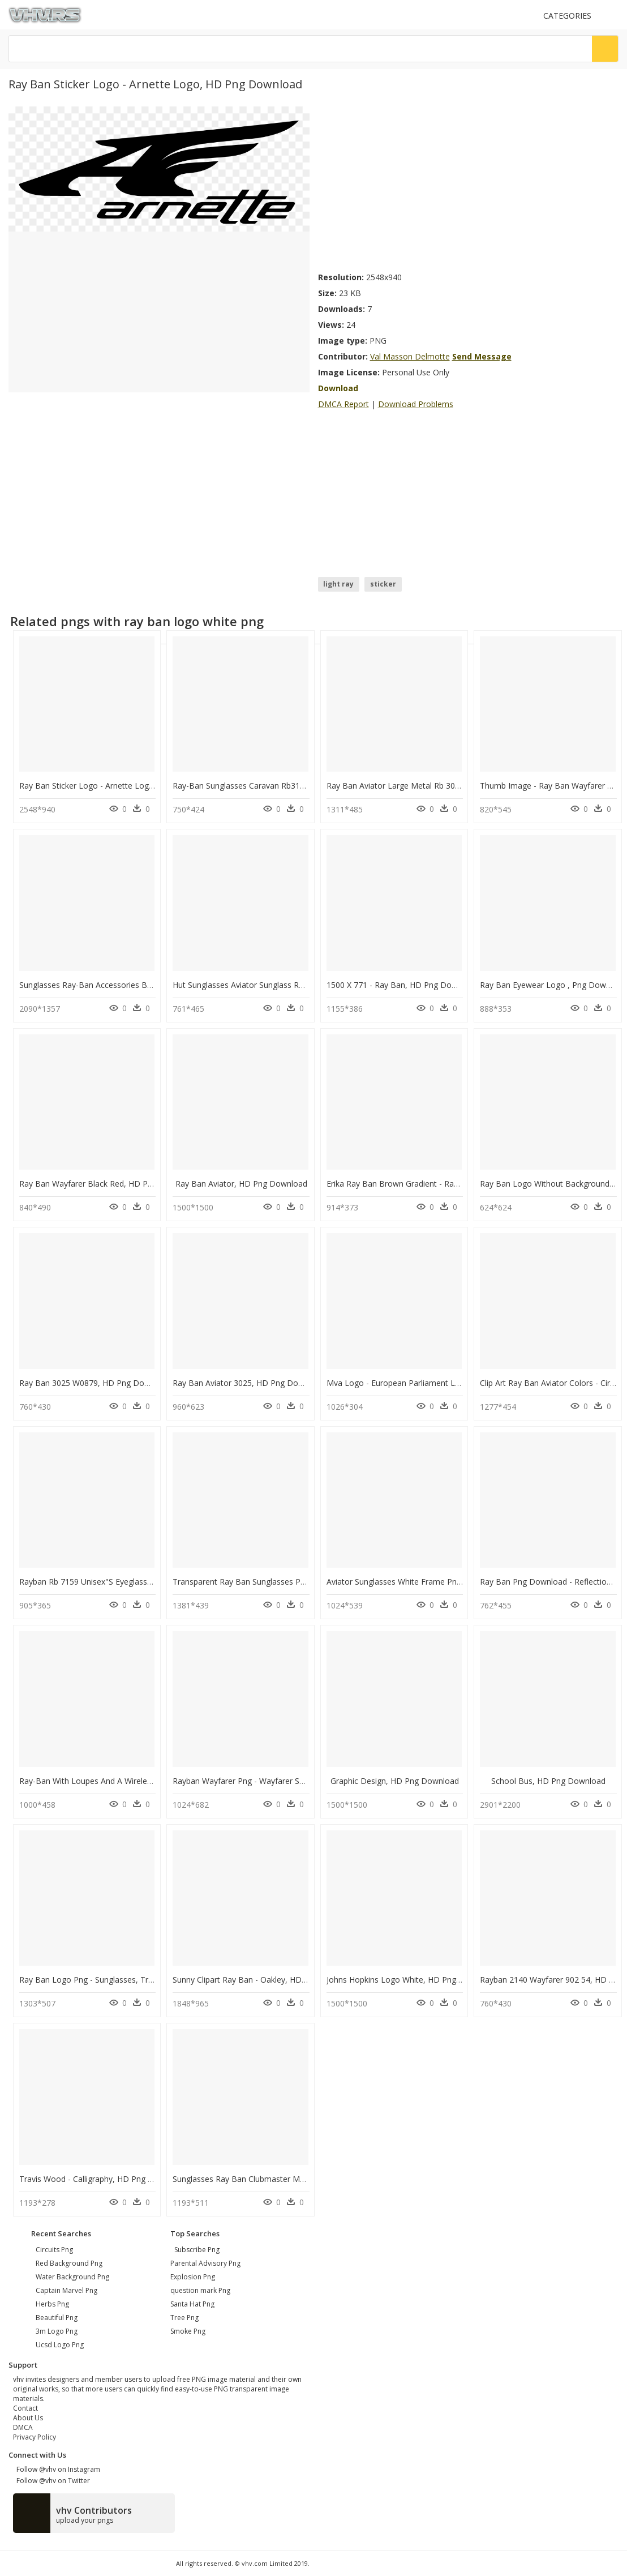 The image size is (627, 2576). I want to click on Ray Ban Aviator 3025, HD Png Download, so click(249, 1382).